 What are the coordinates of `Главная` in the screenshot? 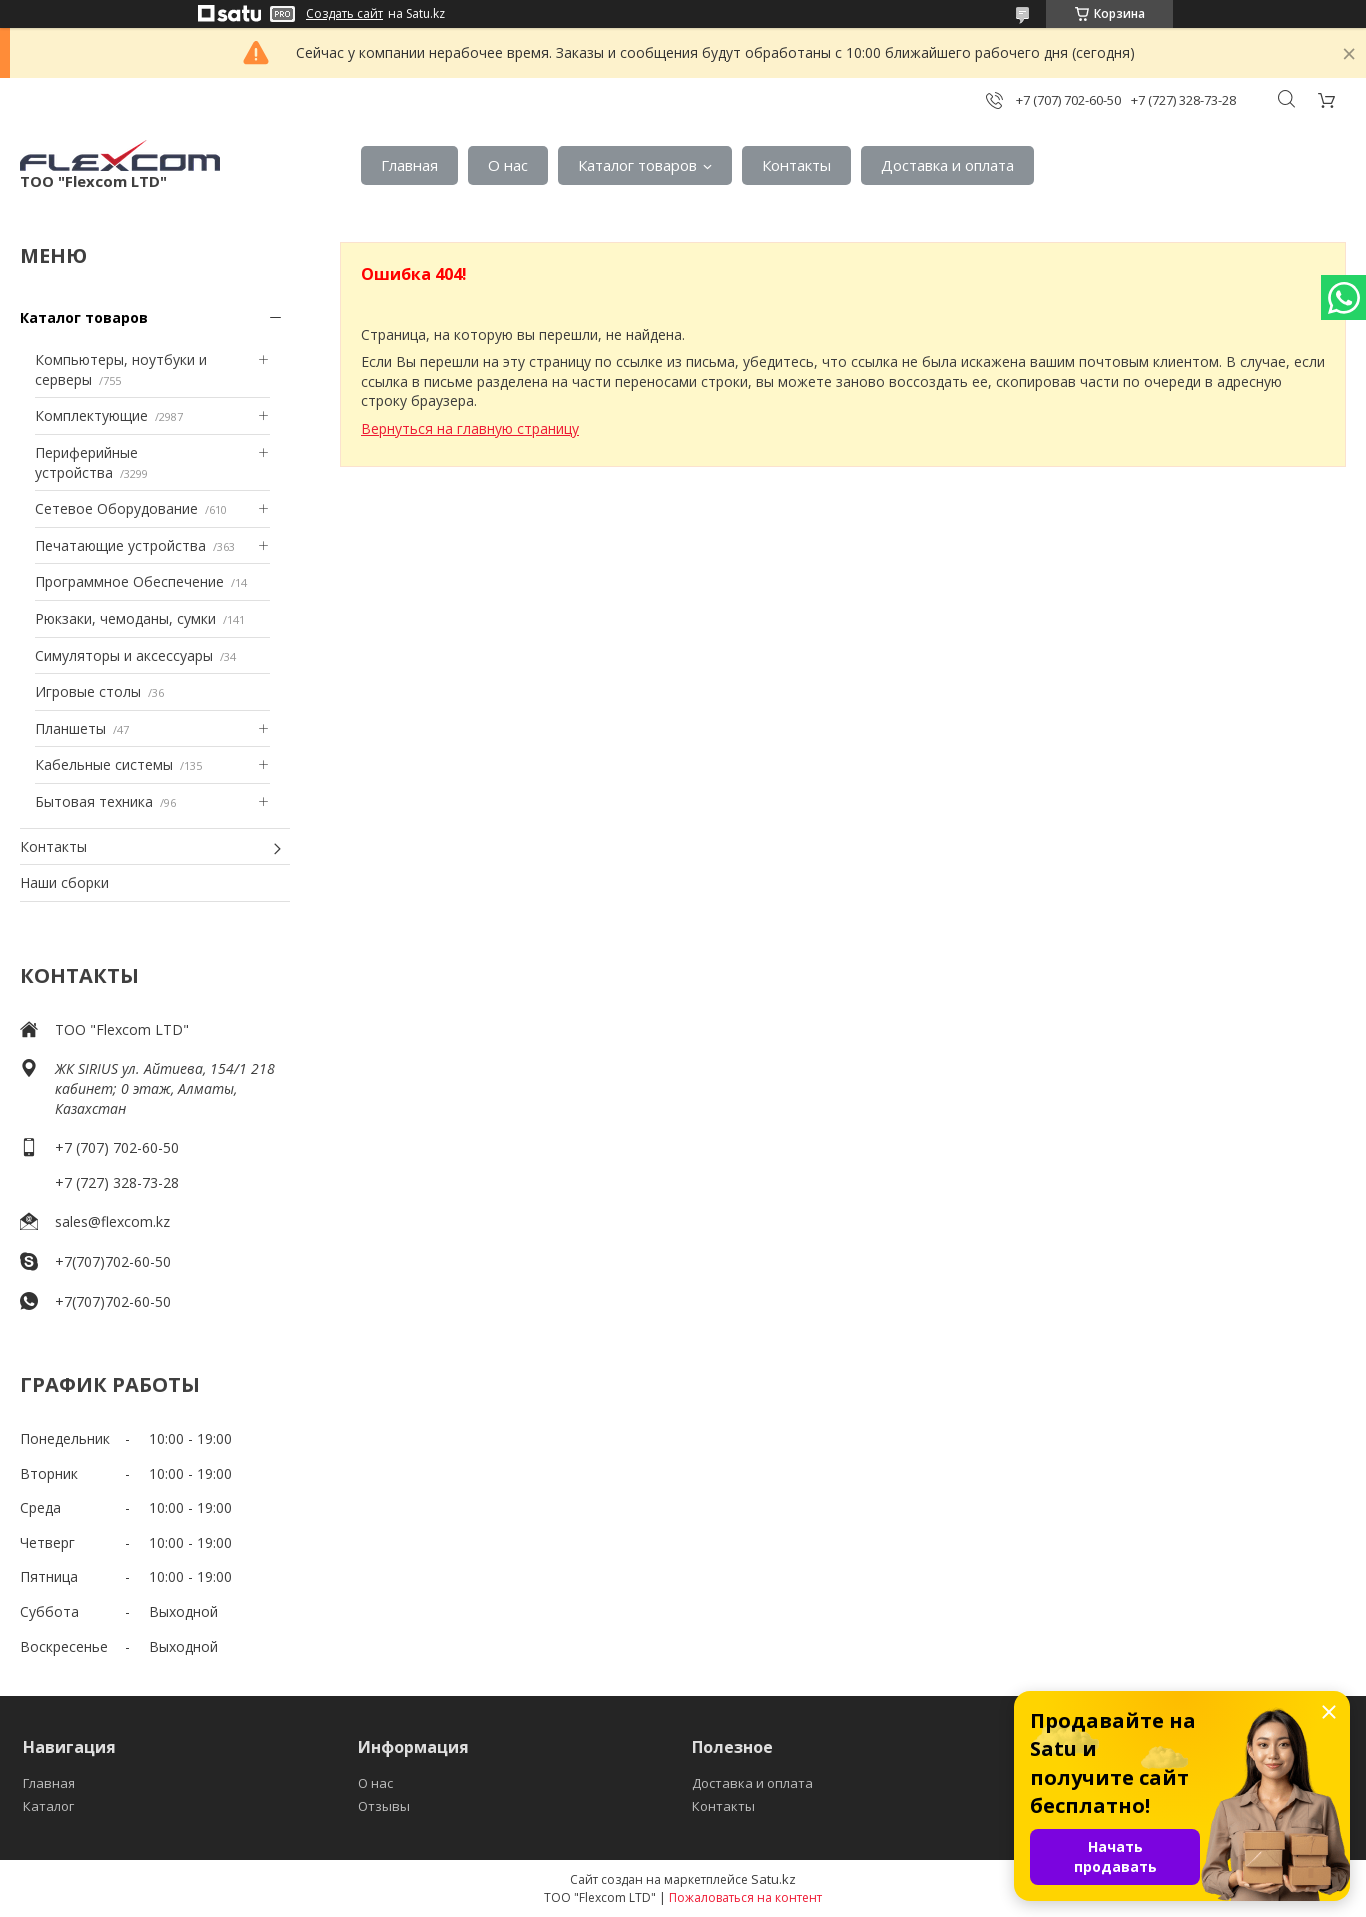 It's located at (409, 165).